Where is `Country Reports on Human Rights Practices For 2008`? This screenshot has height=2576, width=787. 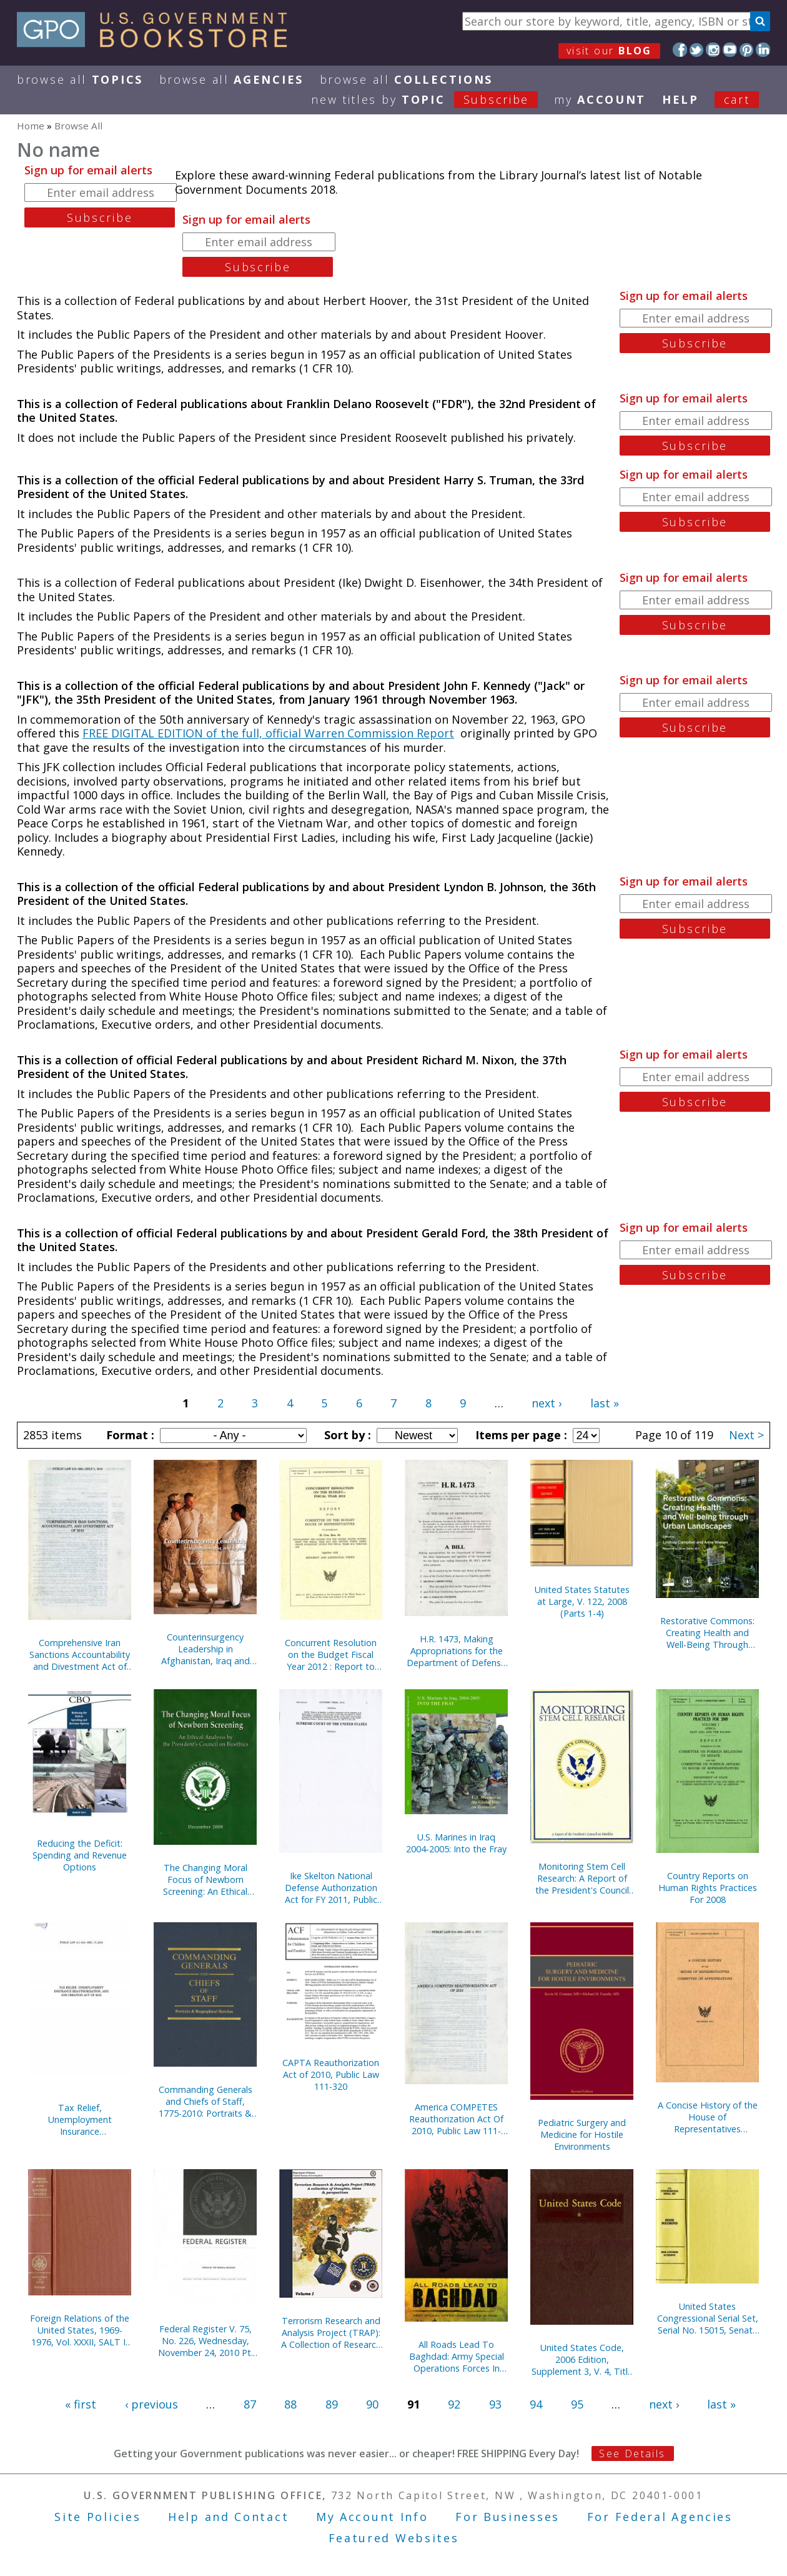
Country Reports on Human Rights Practices For 2008 is located at coordinates (707, 1887).